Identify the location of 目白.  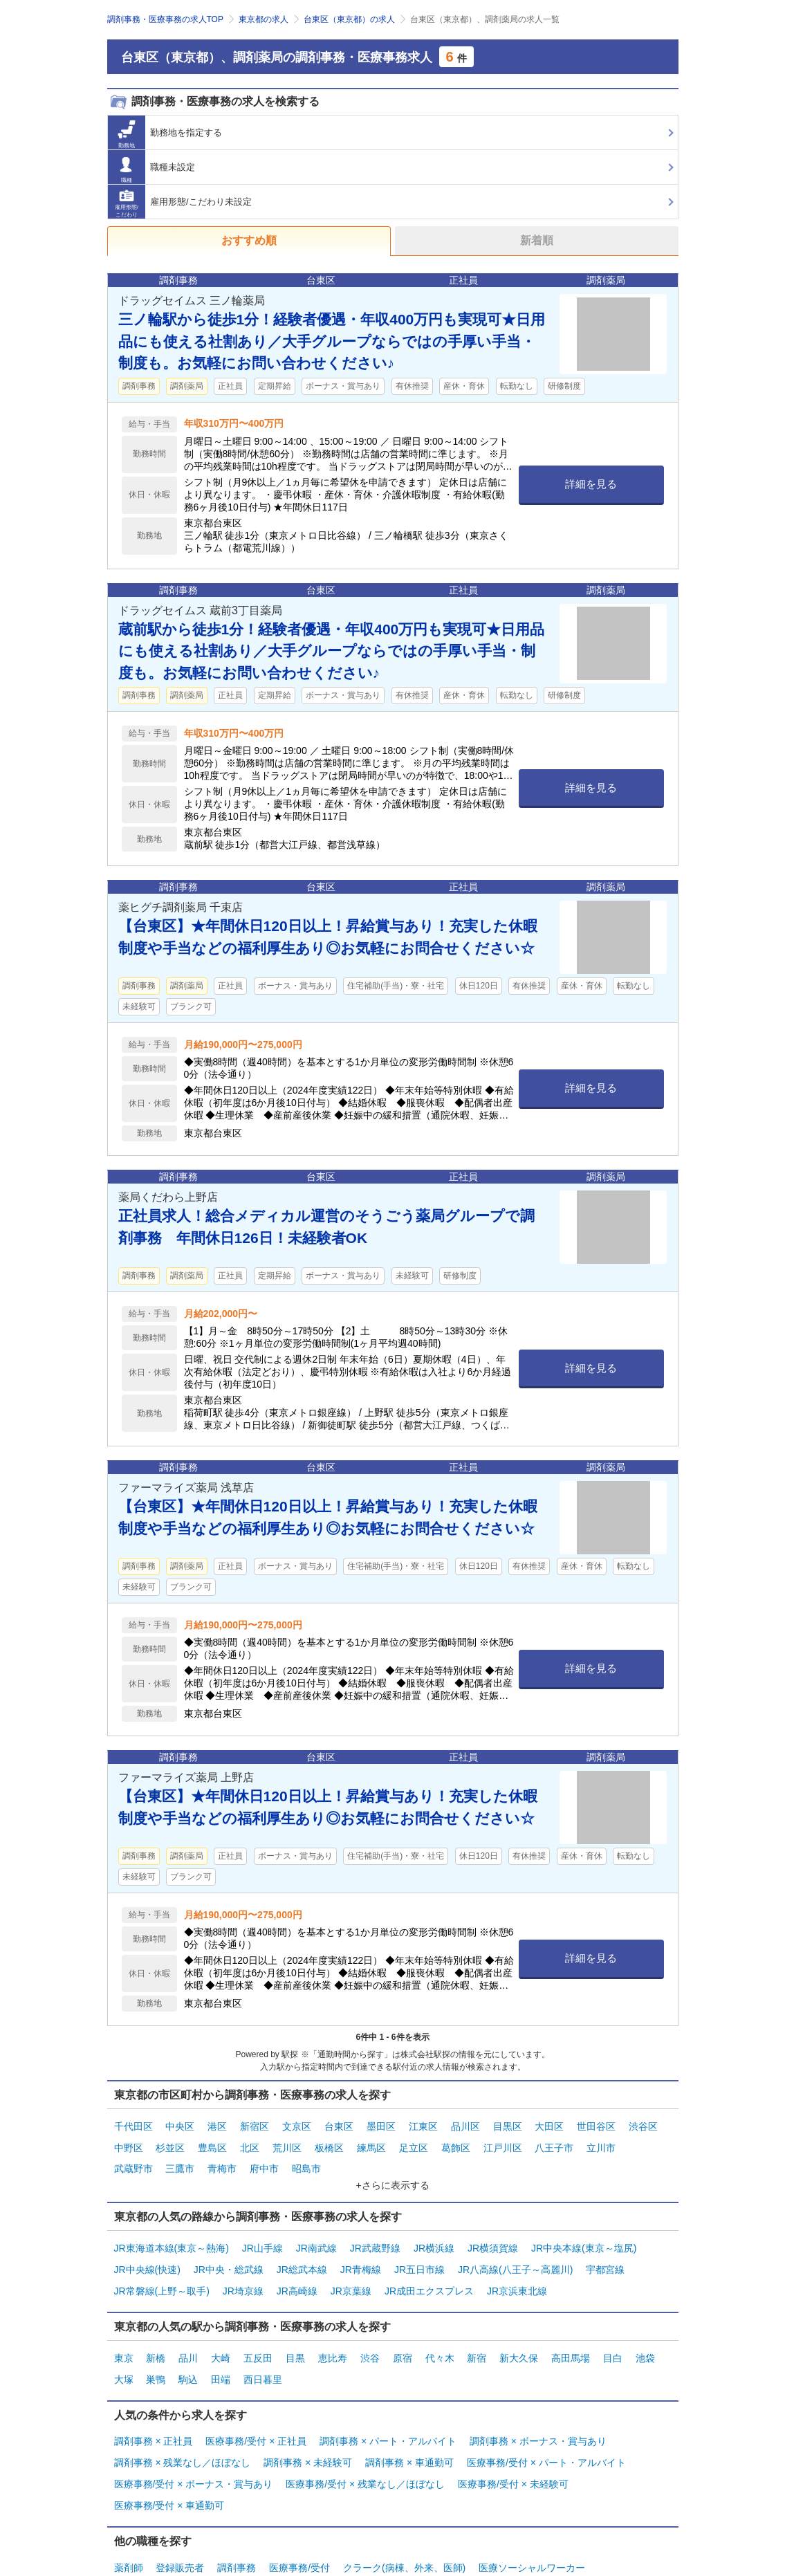
(612, 2332).